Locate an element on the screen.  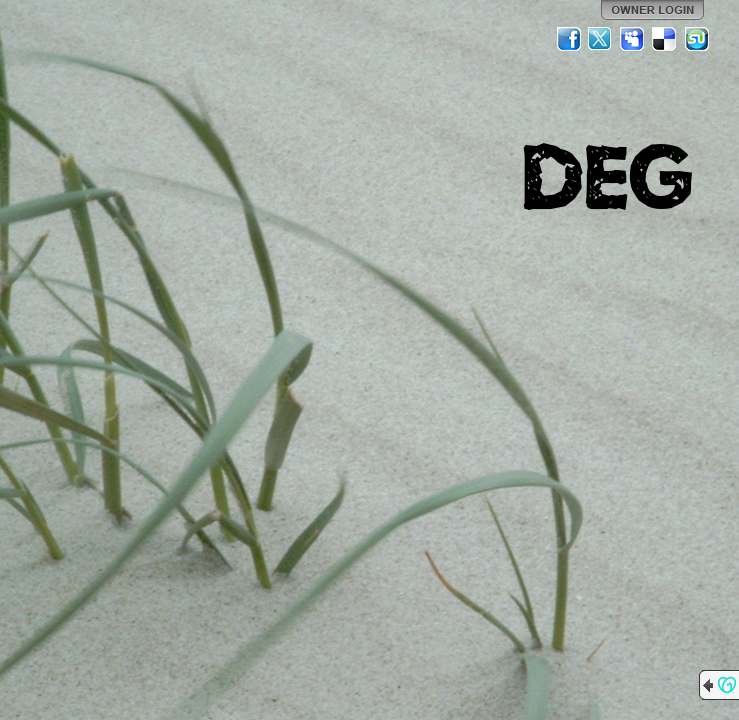
Del.icio.us is located at coordinates (665, 39).